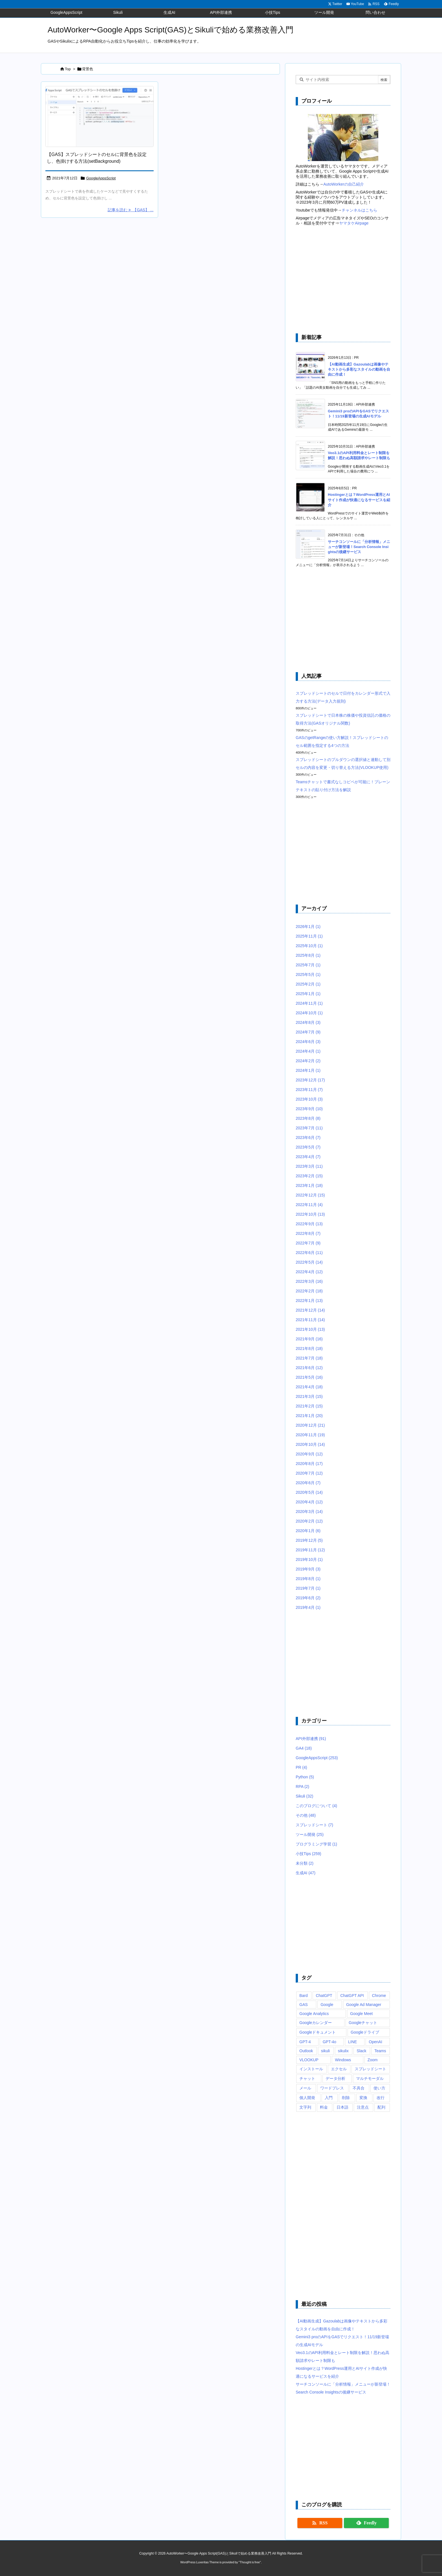 The height and width of the screenshot is (2576, 442). What do you see at coordinates (303, 1995) in the screenshot?
I see `Bard [Bard (10個の項目)]` at bounding box center [303, 1995].